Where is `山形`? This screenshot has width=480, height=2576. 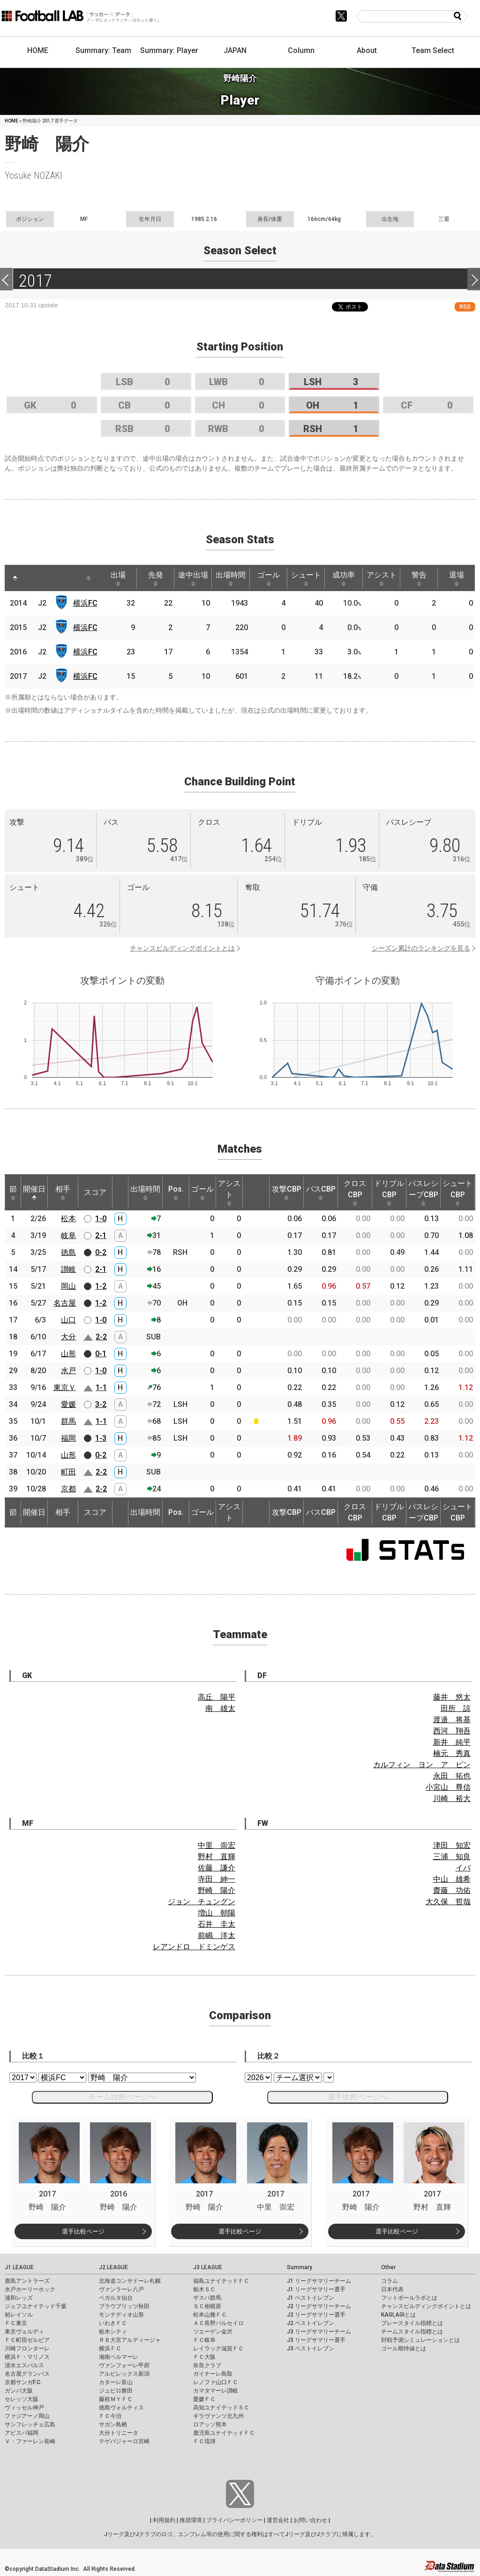
山形 is located at coordinates (68, 1353).